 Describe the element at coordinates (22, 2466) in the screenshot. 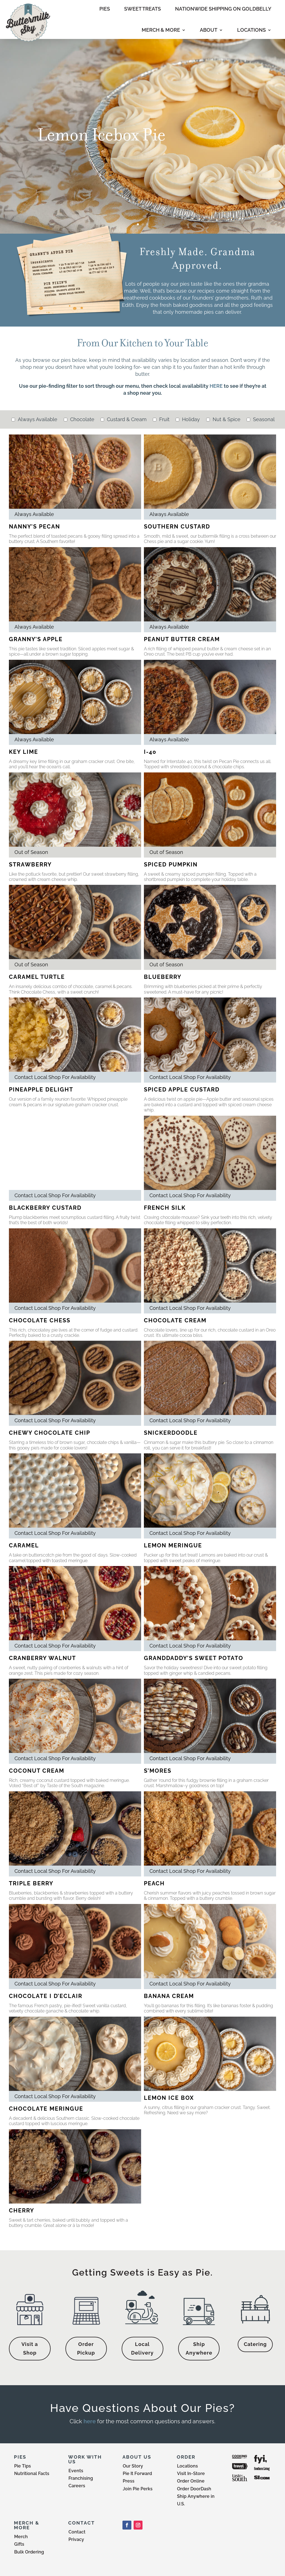

I see `Pie Tips` at that location.